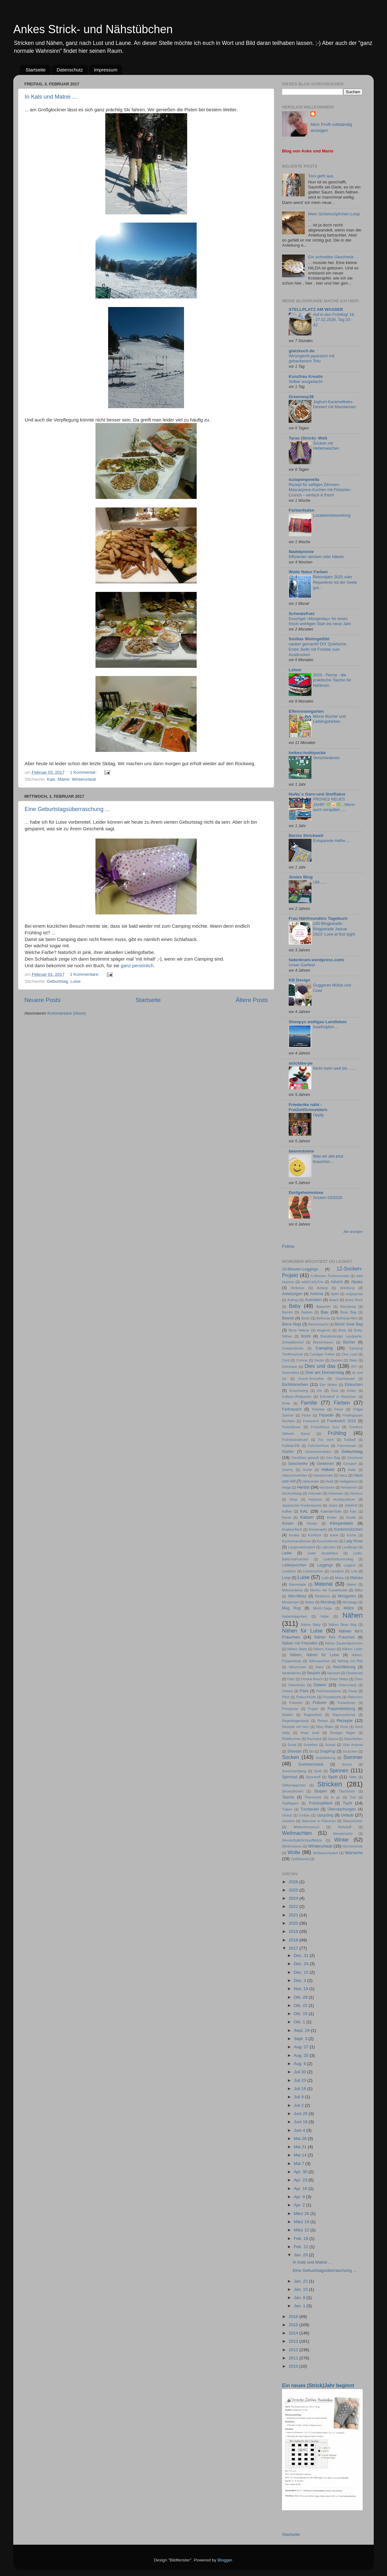 This screenshot has height=2576, width=387. I want to click on Maluka, so click(356, 1578).